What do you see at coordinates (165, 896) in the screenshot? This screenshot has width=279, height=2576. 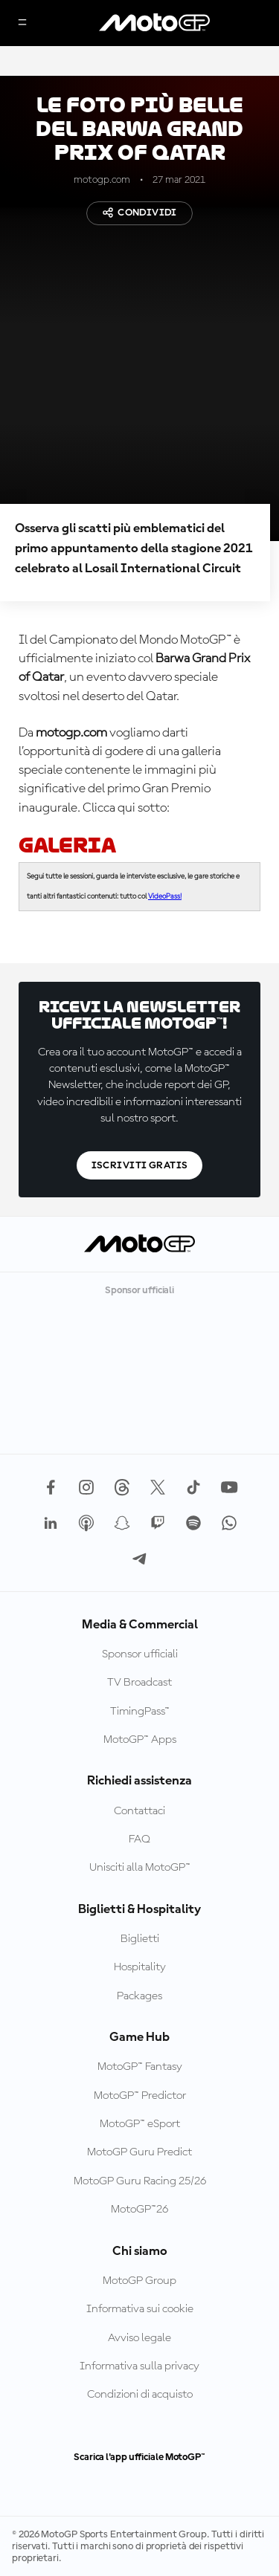 I see `VideoPass!` at bounding box center [165, 896].